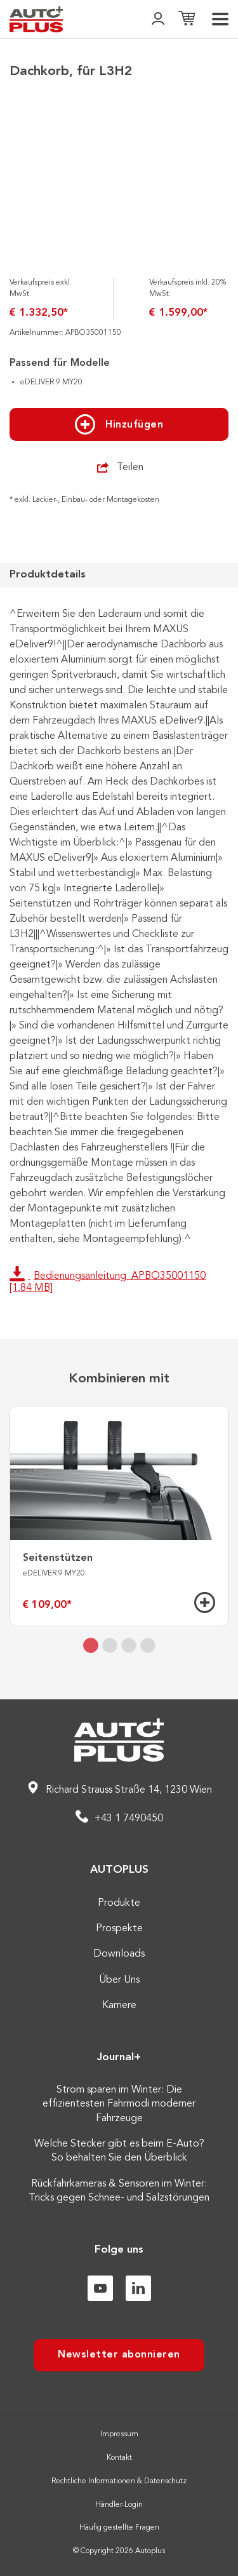 This screenshot has width=238, height=2576. What do you see at coordinates (119, 2458) in the screenshot?
I see `Kontakt` at bounding box center [119, 2458].